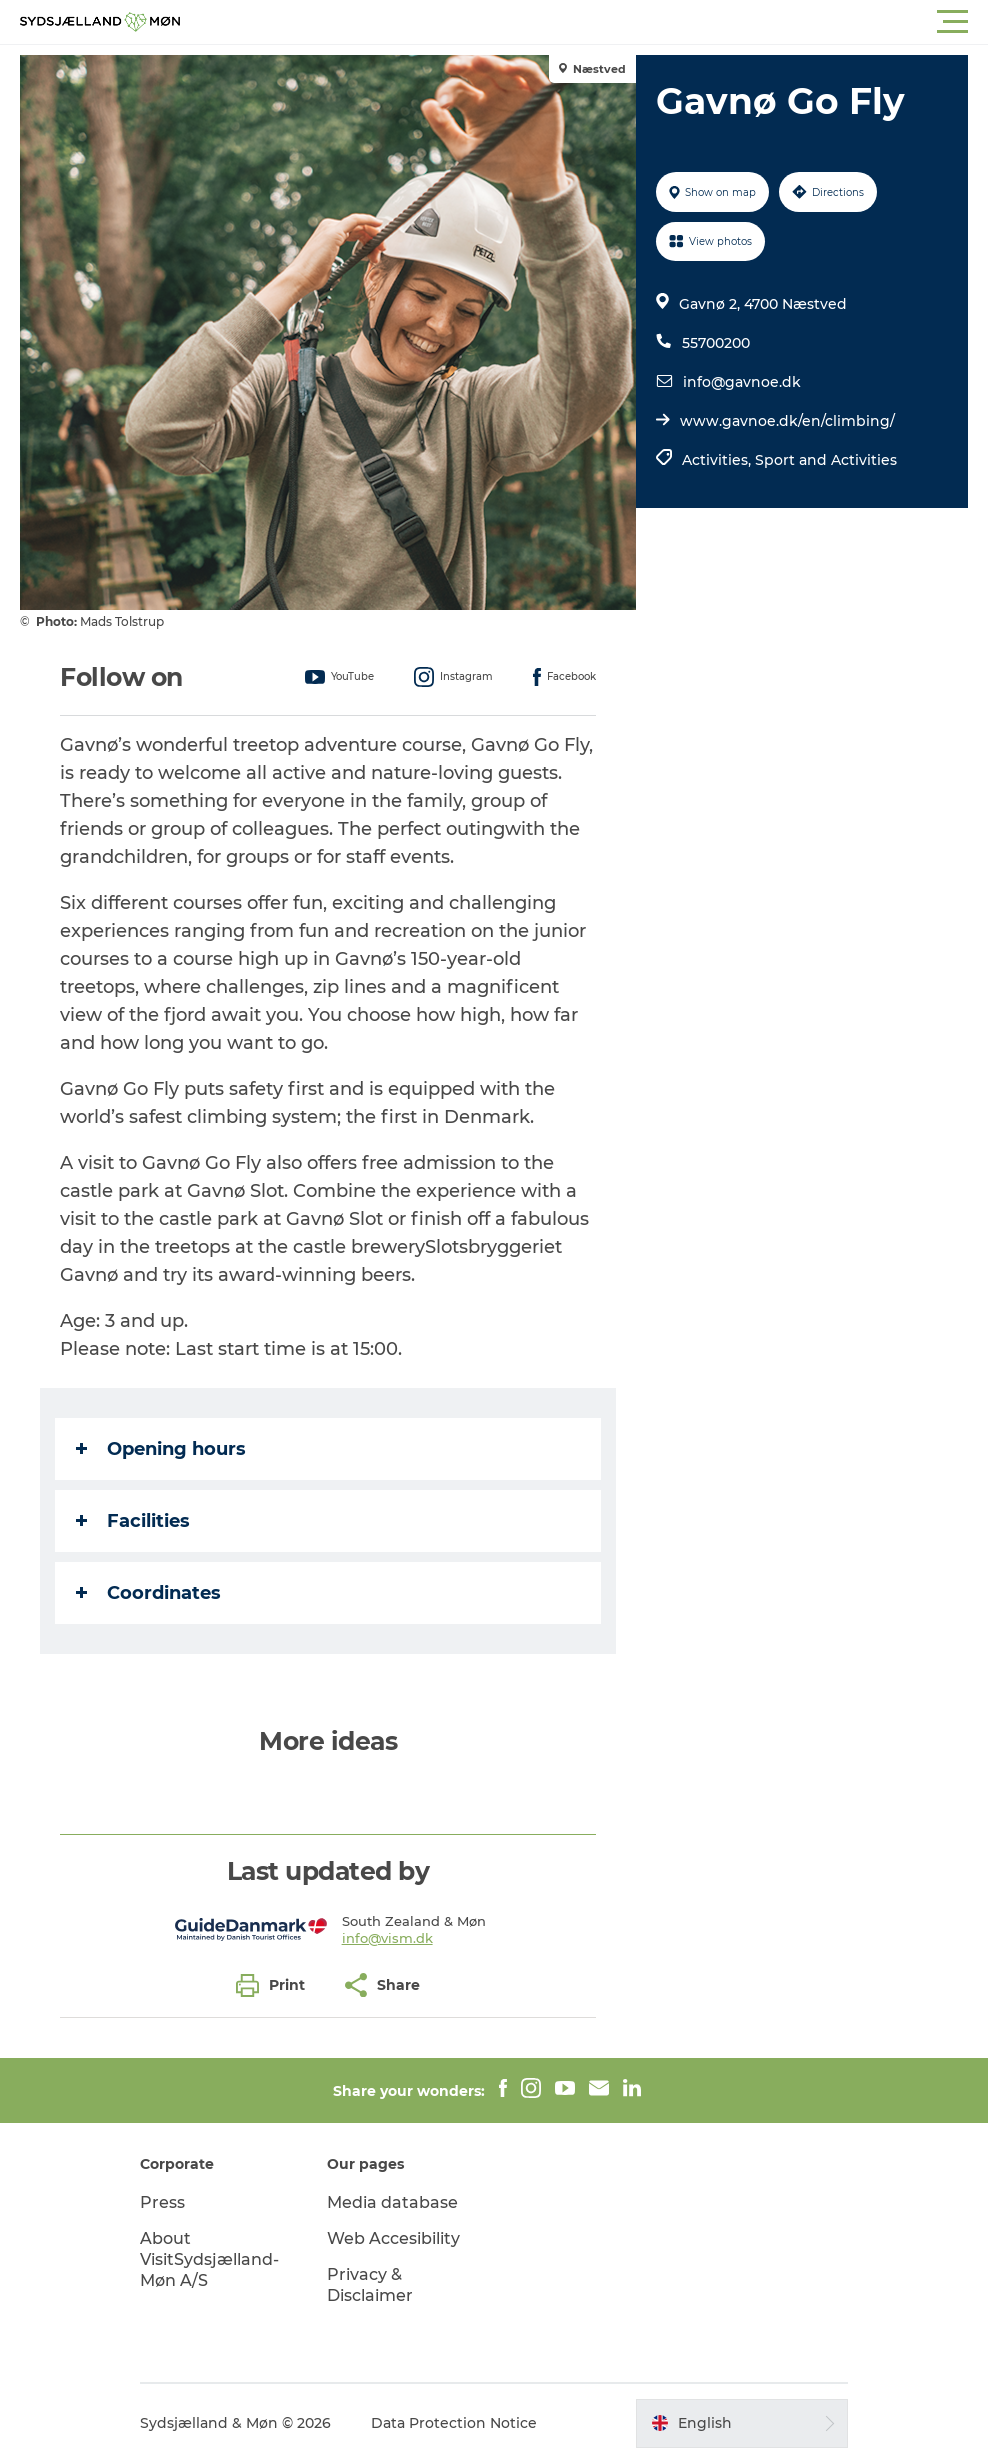 This screenshot has height=2463, width=988. What do you see at coordinates (454, 2423) in the screenshot?
I see `Data Protection Notice` at bounding box center [454, 2423].